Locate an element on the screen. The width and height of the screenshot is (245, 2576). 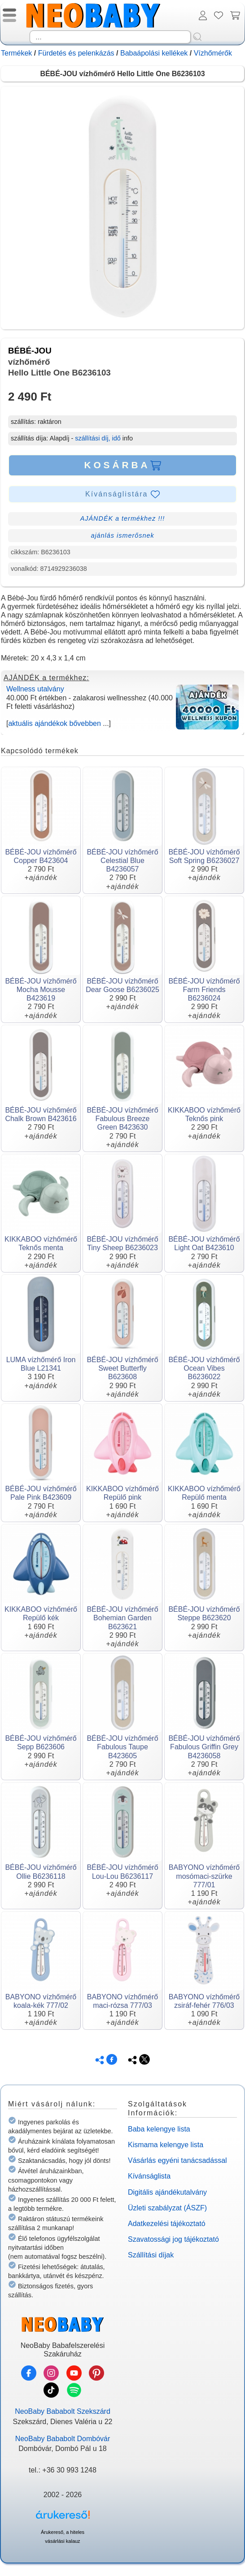
Babaápolási kellékek is located at coordinates (154, 53).